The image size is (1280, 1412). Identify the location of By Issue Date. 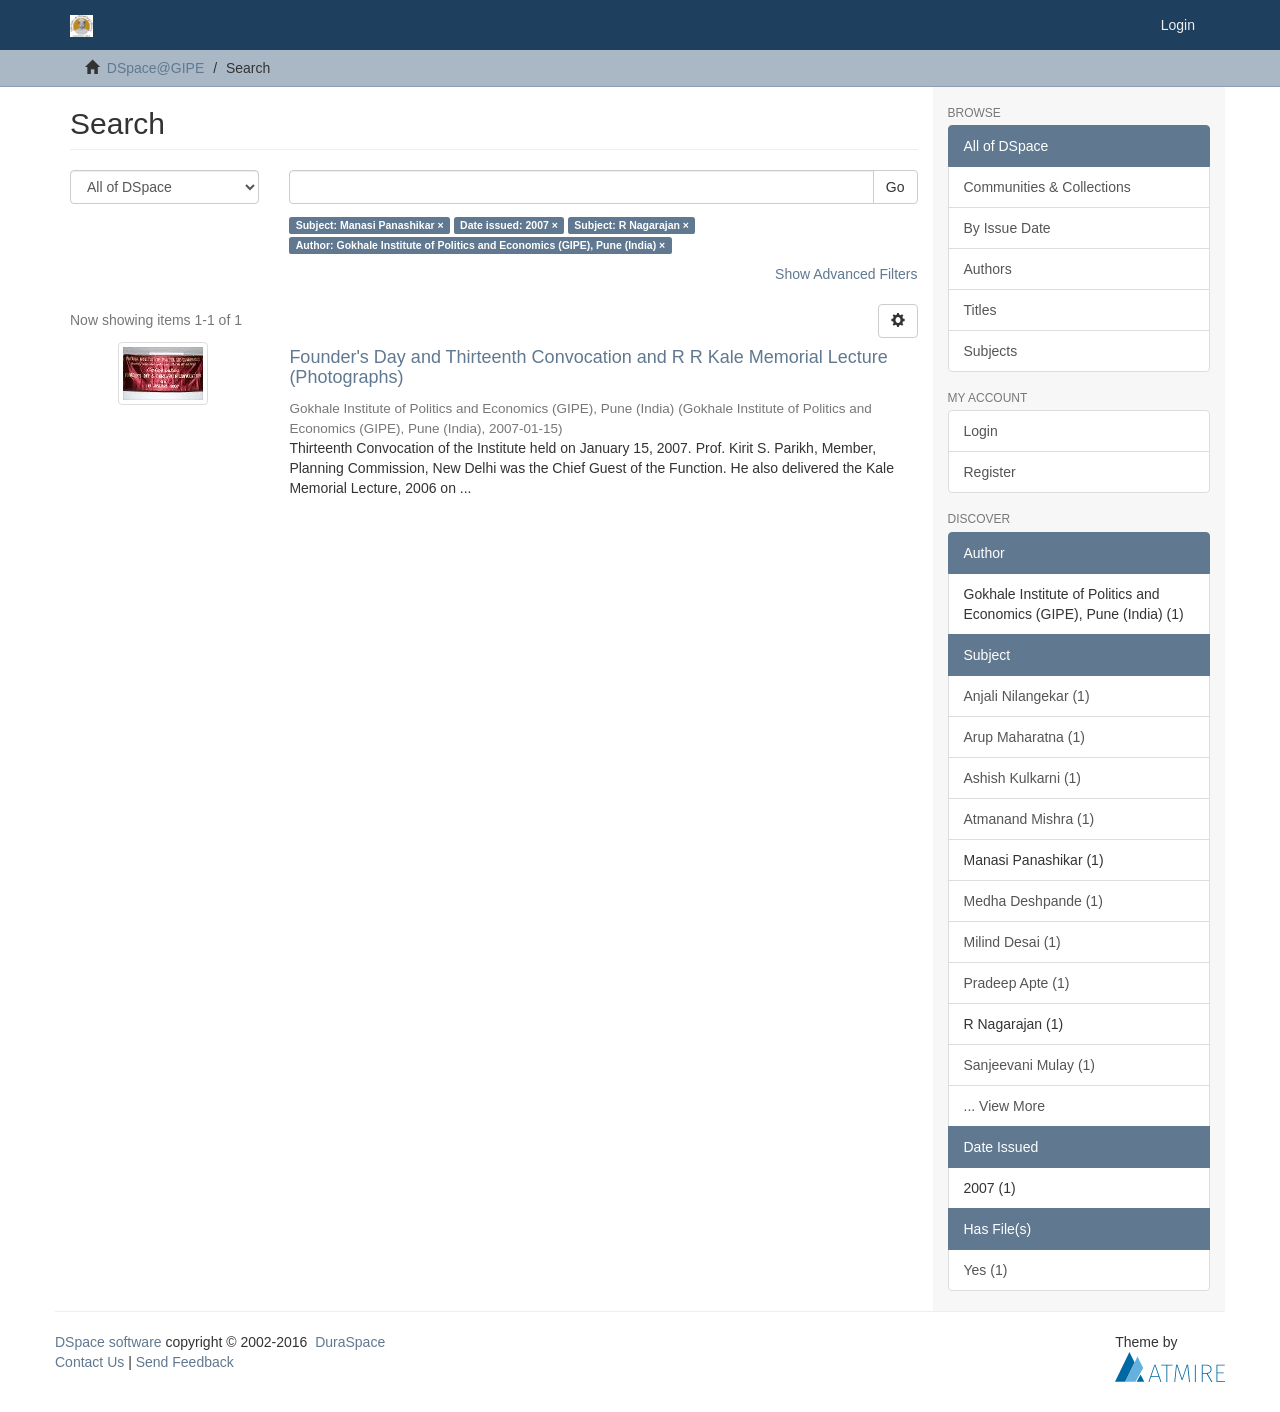
(1007, 228).